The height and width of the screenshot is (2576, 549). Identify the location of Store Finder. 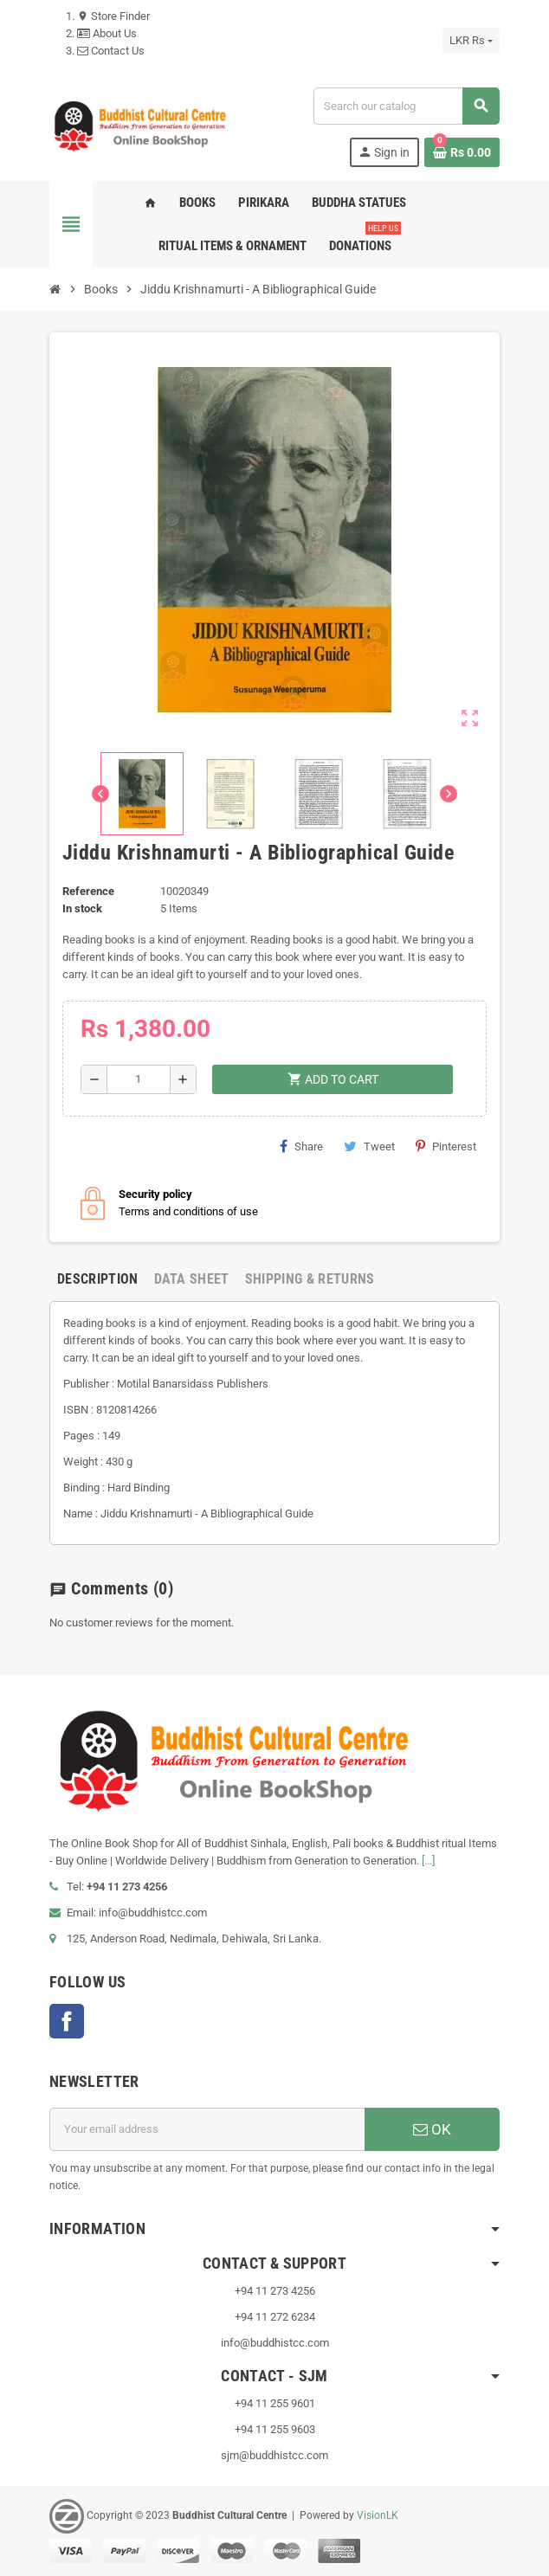
(113, 16).